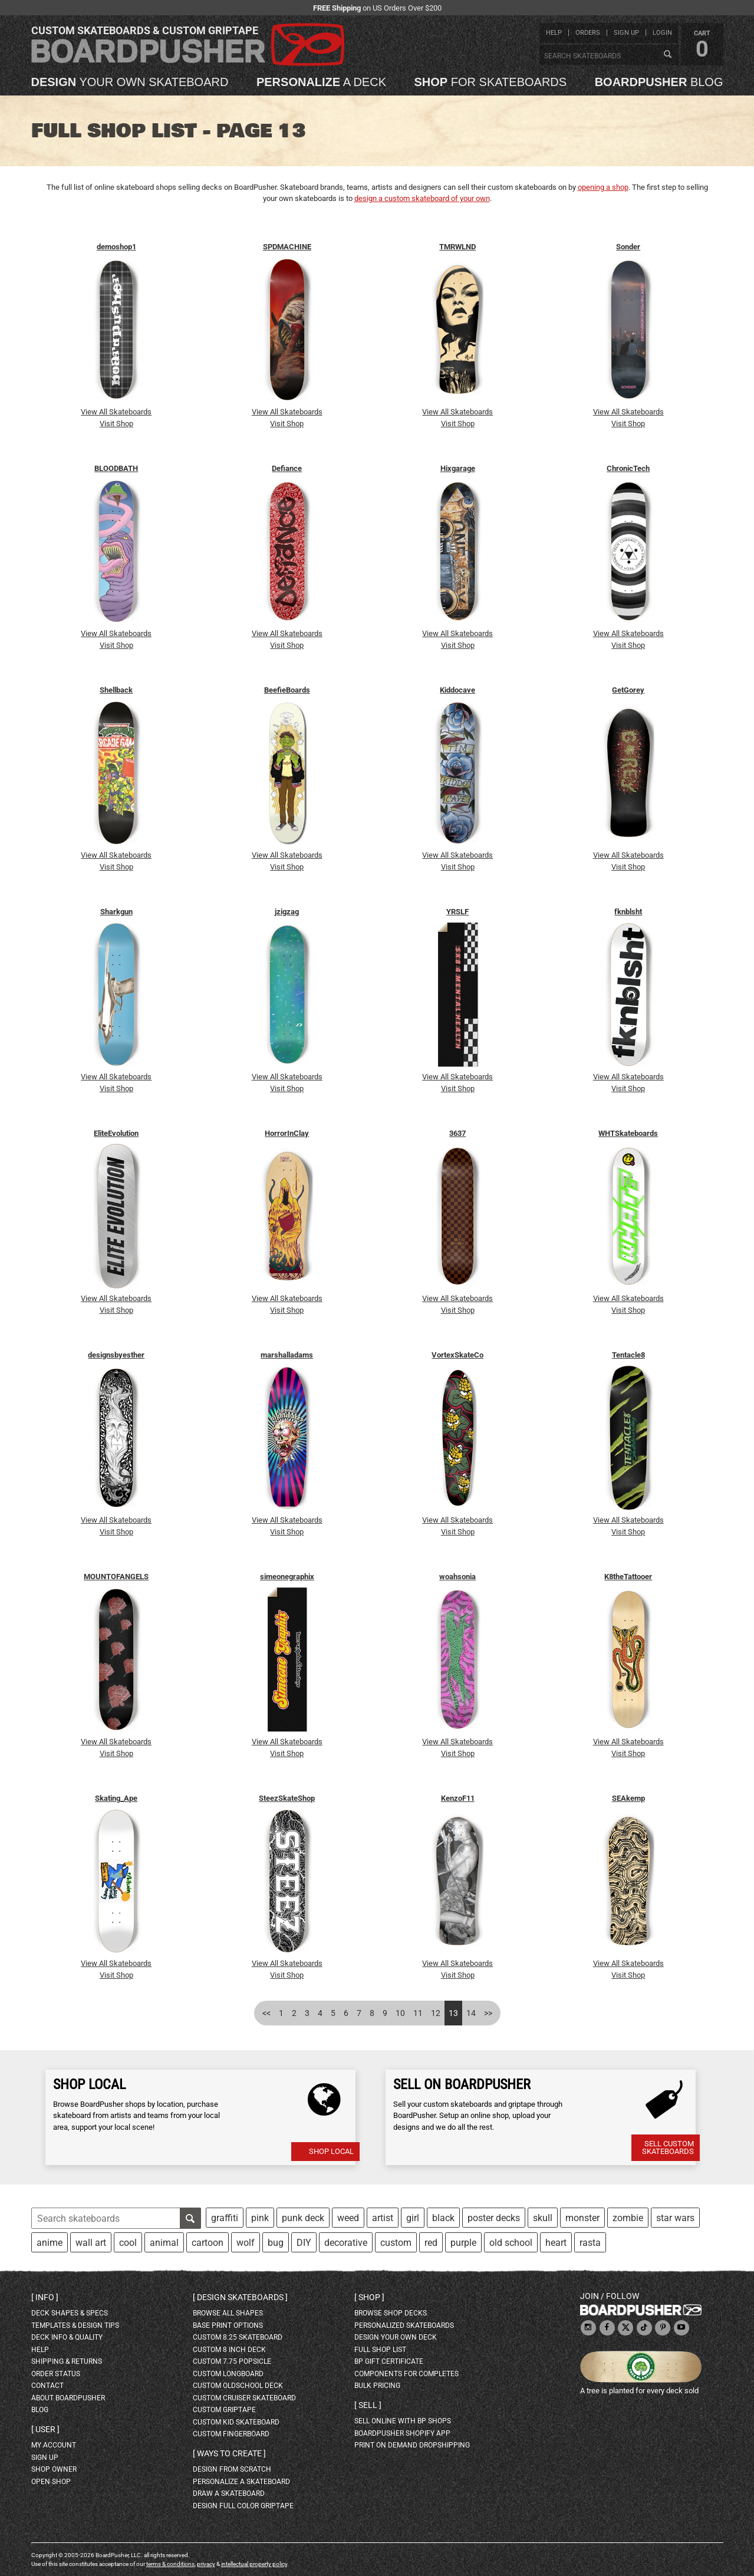  Describe the element at coordinates (164, 2242) in the screenshot. I see `animal` at that location.